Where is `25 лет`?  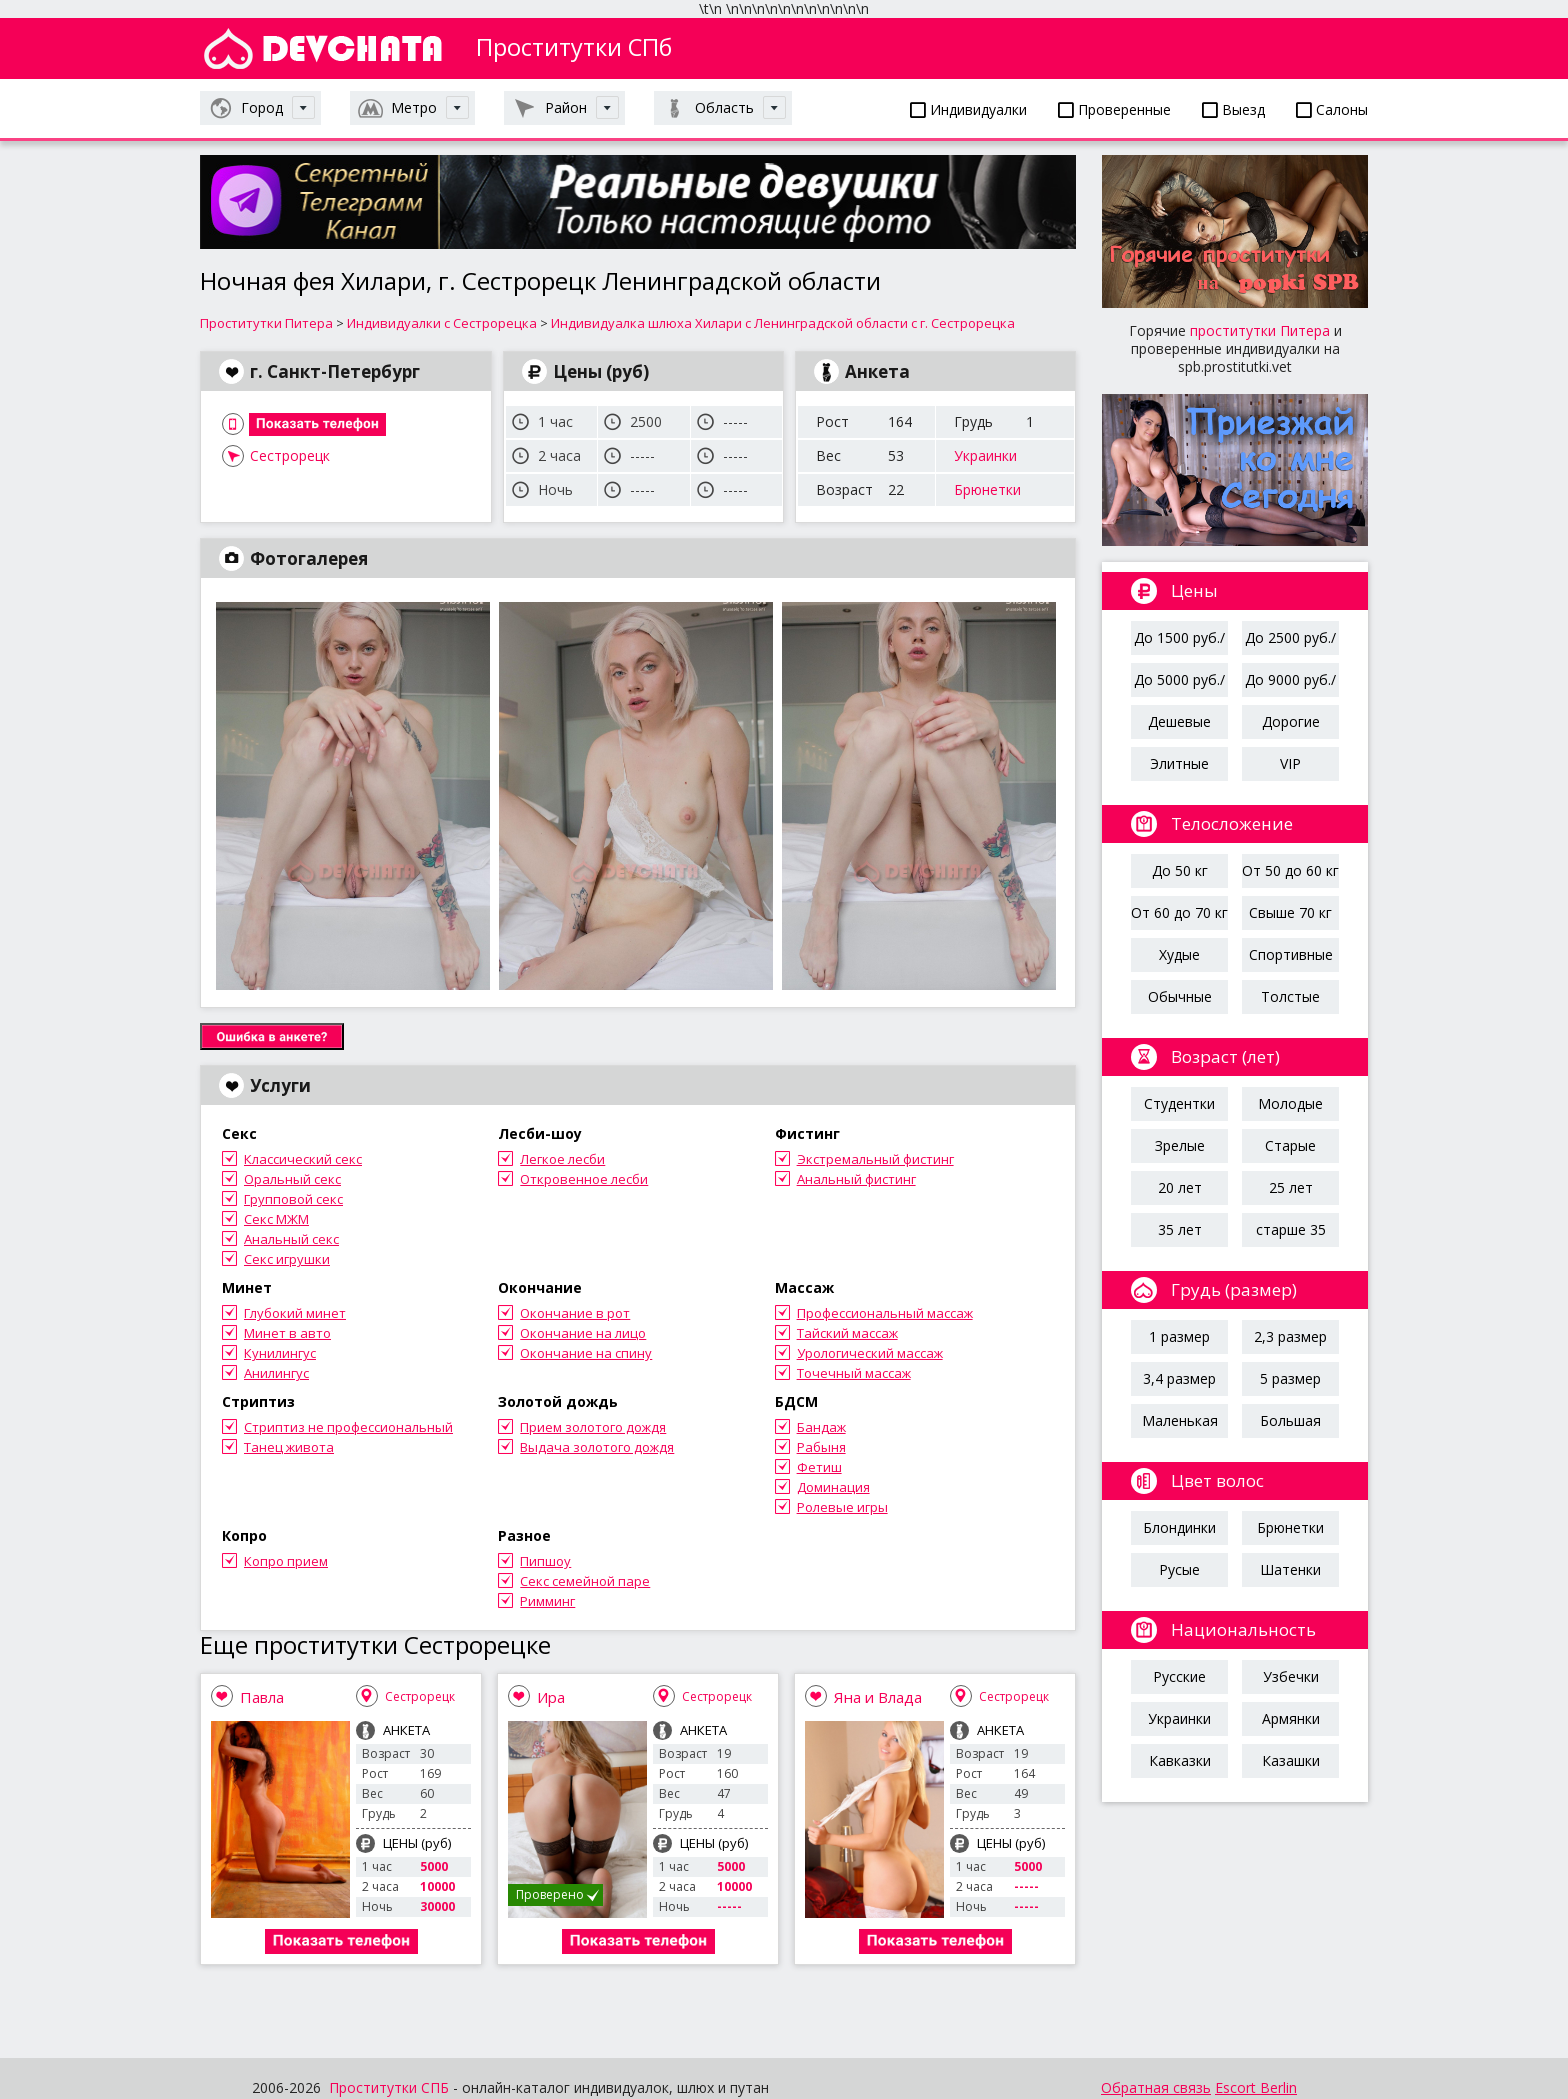
25 лет is located at coordinates (1291, 1187).